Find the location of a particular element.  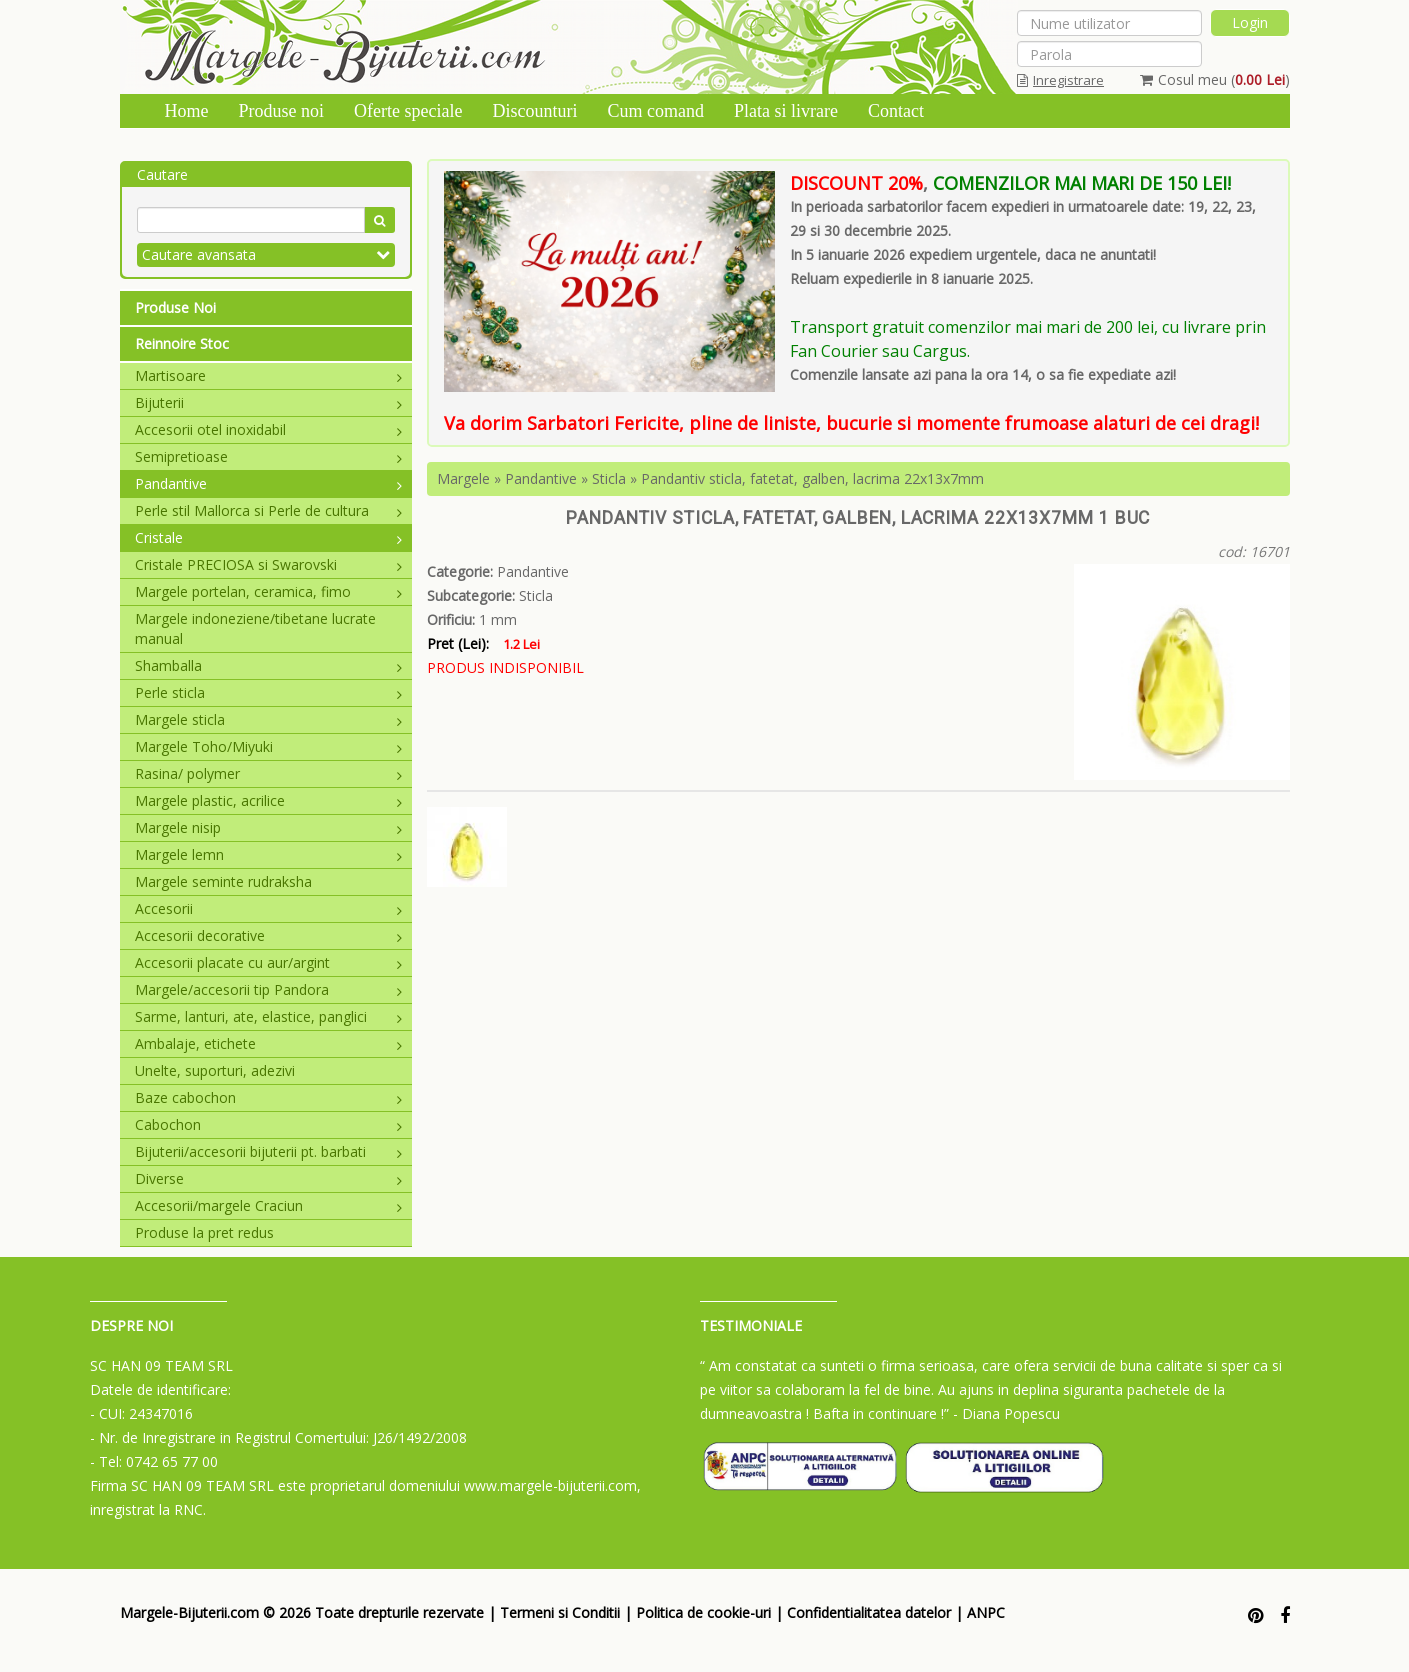

Produse Noi is located at coordinates (175, 307).